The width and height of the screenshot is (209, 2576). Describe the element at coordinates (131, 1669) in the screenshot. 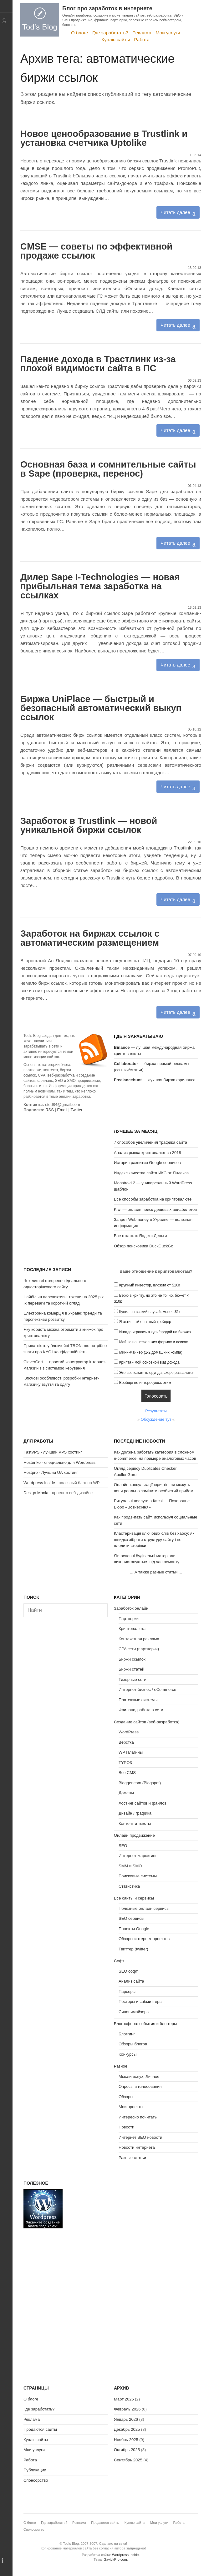

I see `Биржи статей` at that location.